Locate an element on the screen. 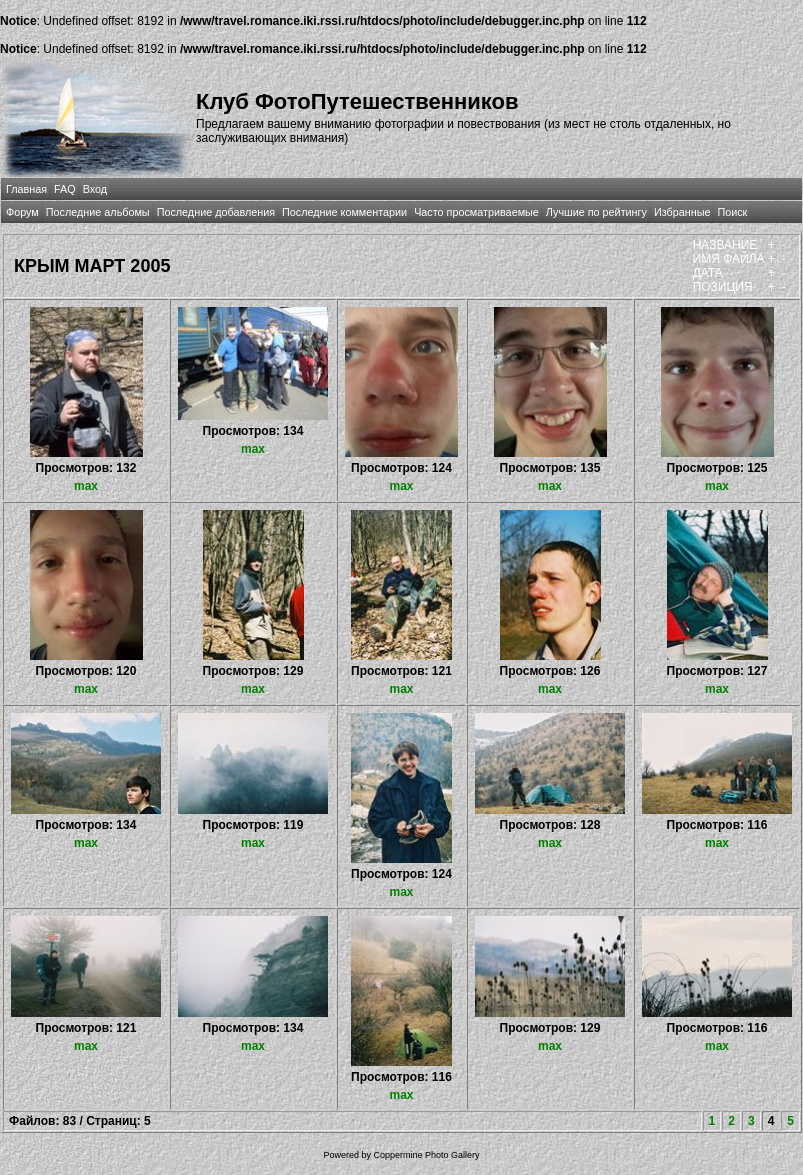 This screenshot has width=803, height=1175. Coppermine Photo Gallery is located at coordinates (426, 1155).